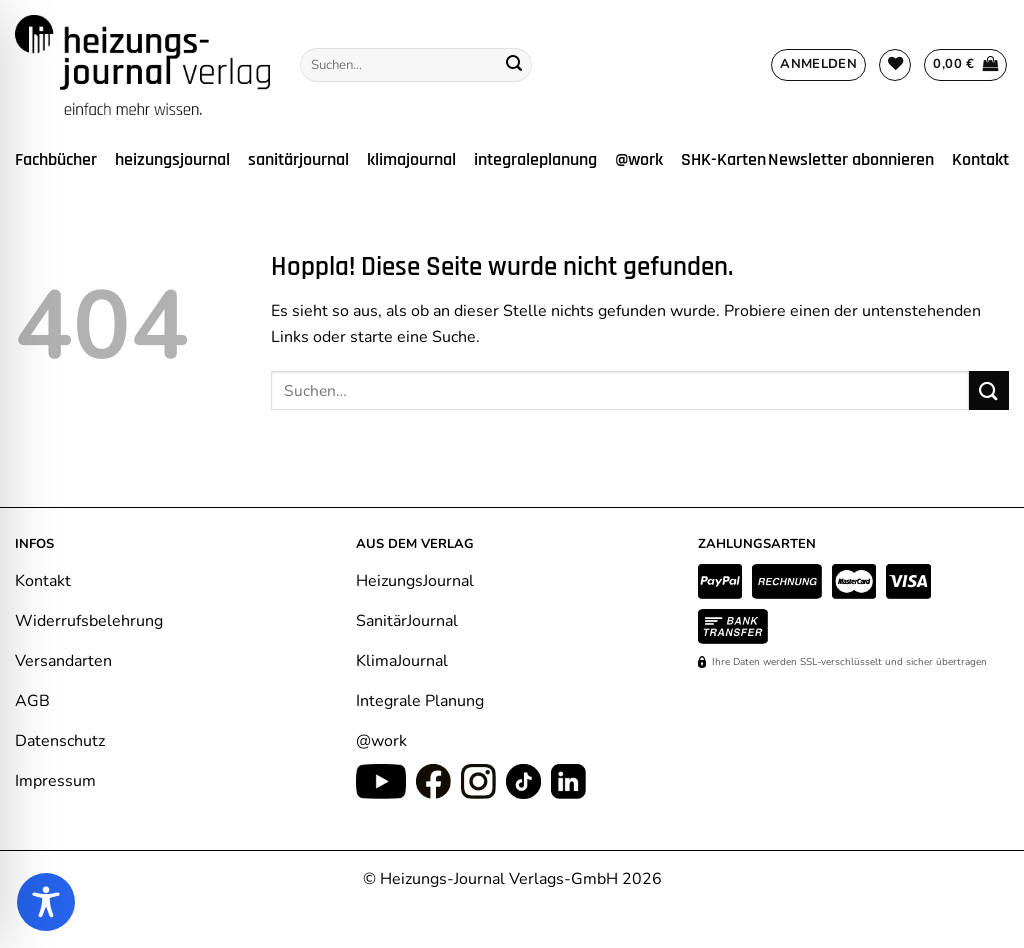  I want to click on [Warenkorb anzeigen], so click(965, 65).